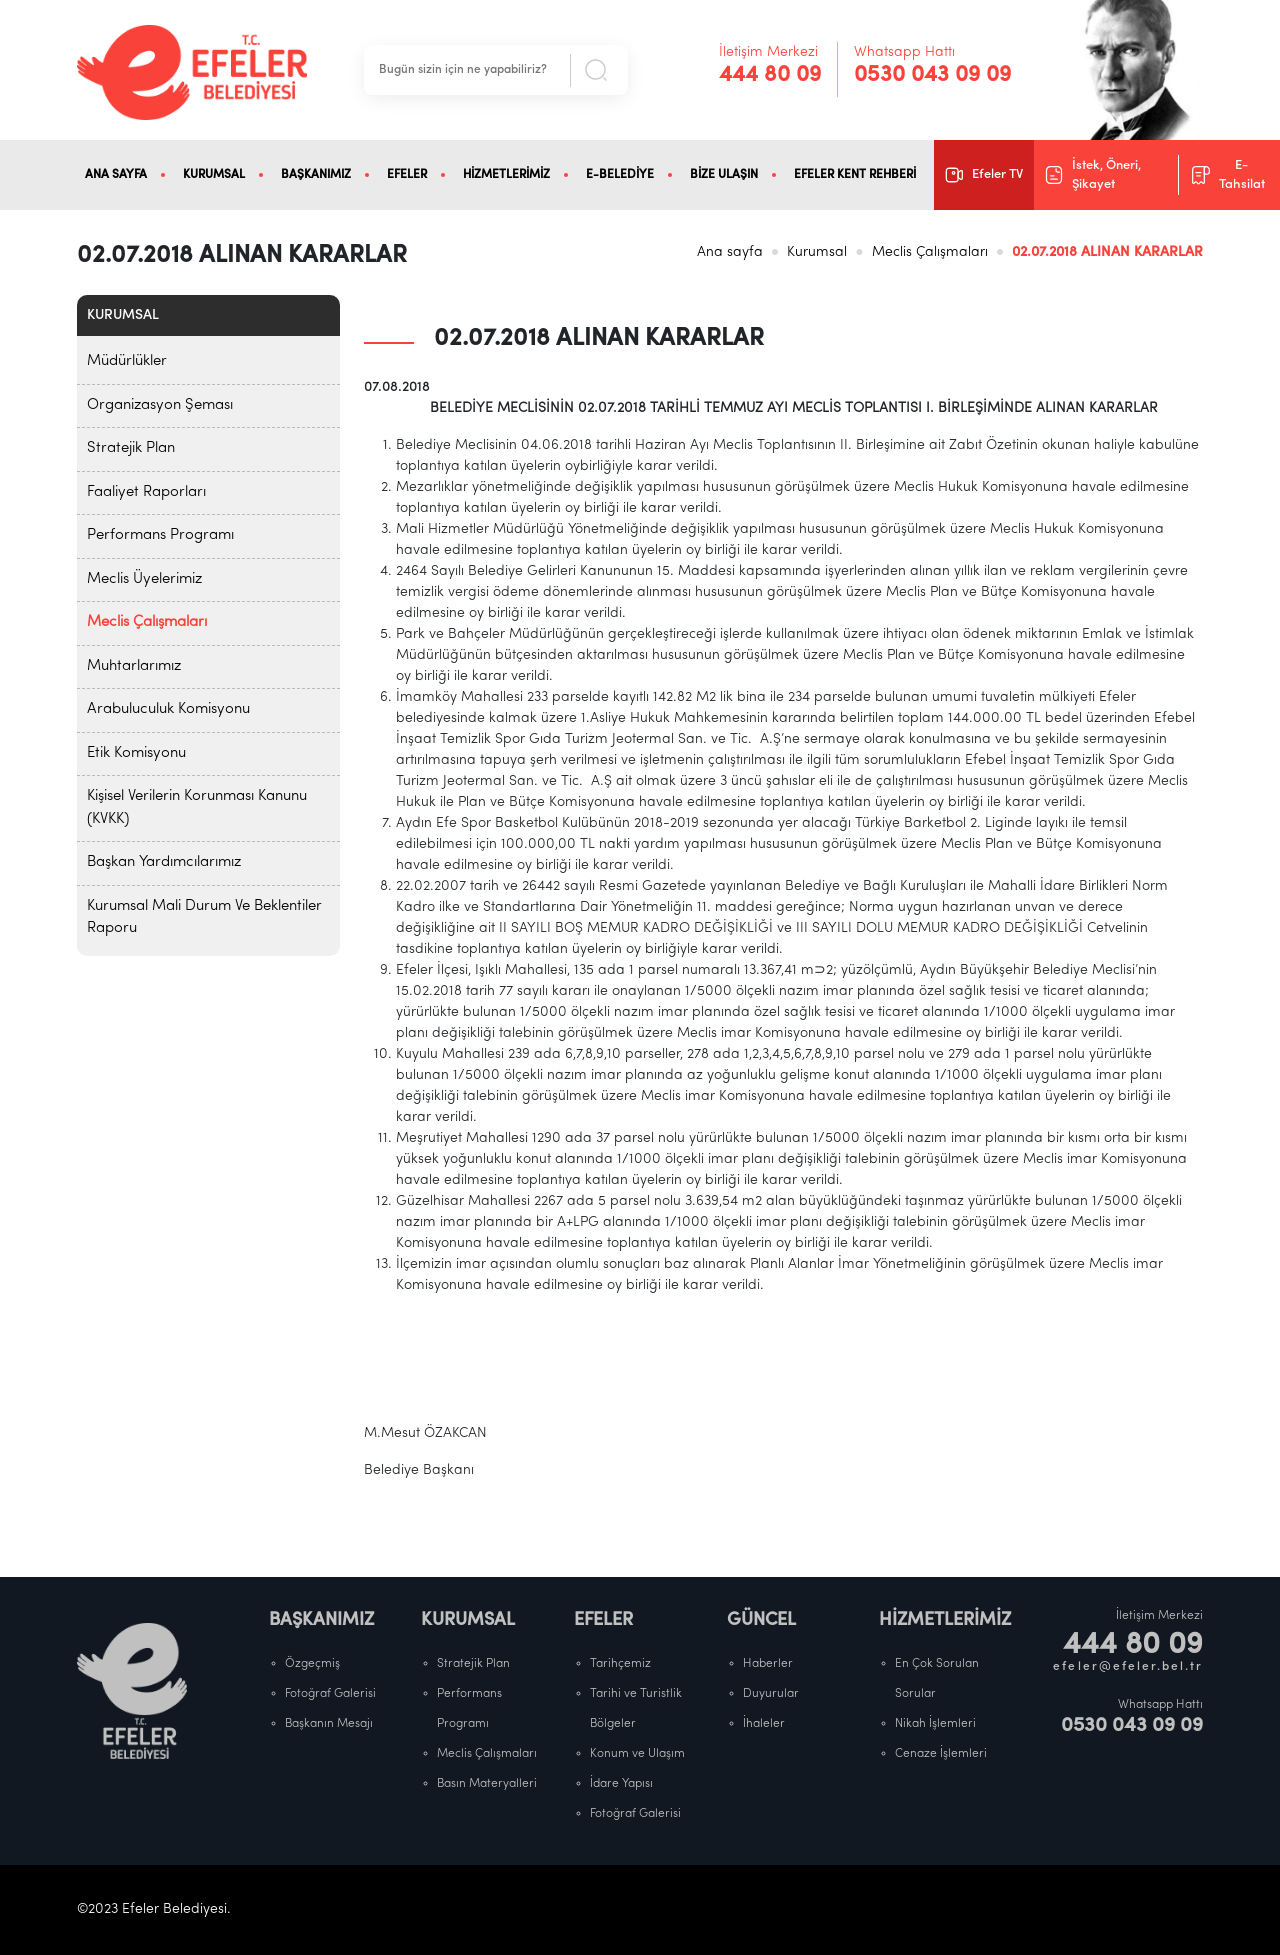 The image size is (1280, 1955). Describe the element at coordinates (724, 175) in the screenshot. I see `BİZE ULAŞIN` at that location.